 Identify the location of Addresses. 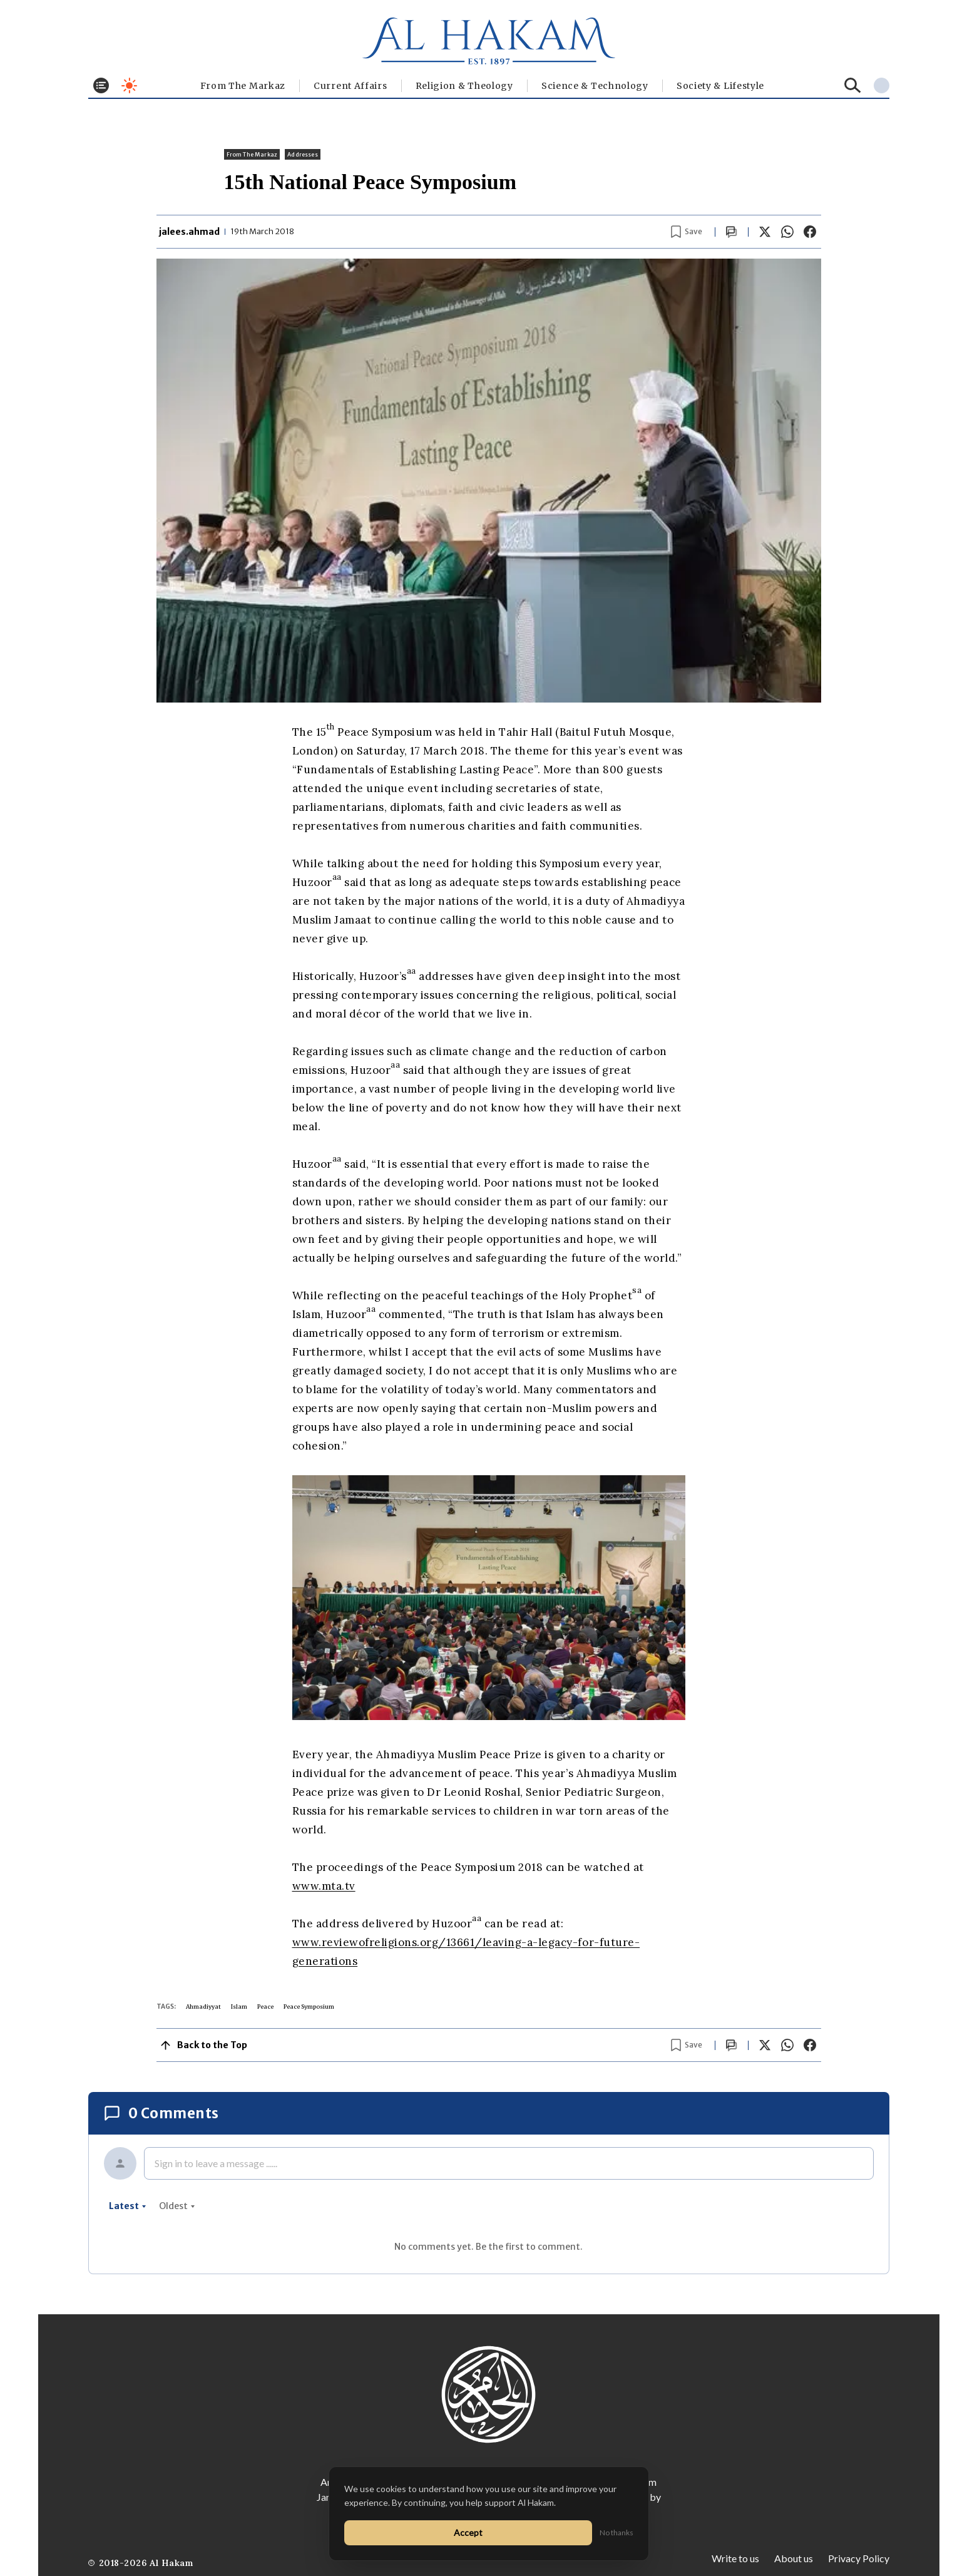
(302, 154).